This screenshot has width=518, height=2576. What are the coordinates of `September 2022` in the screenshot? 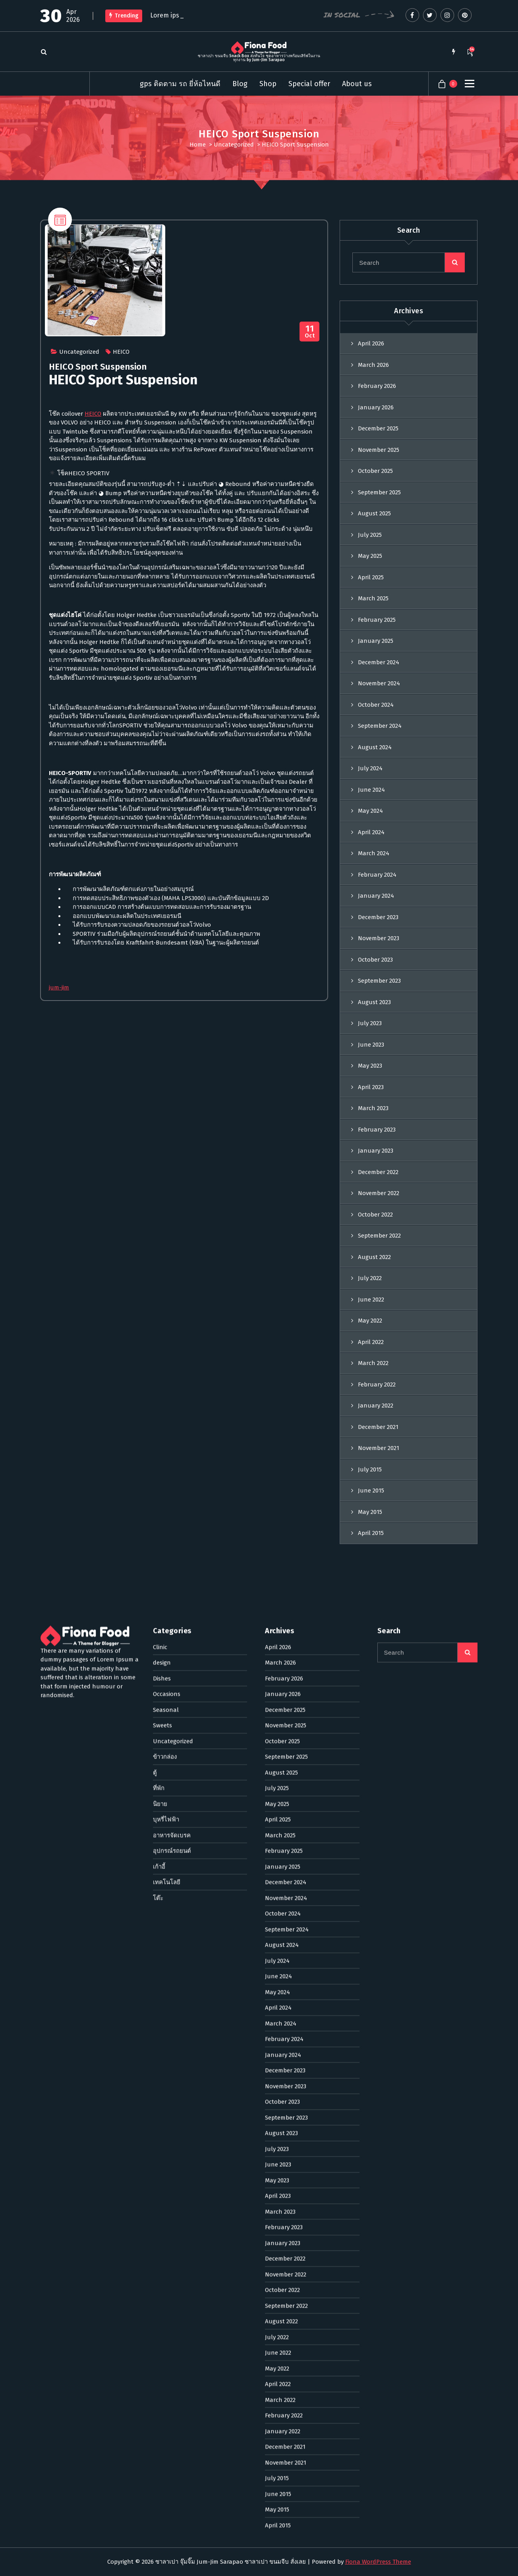 It's located at (286, 1702).